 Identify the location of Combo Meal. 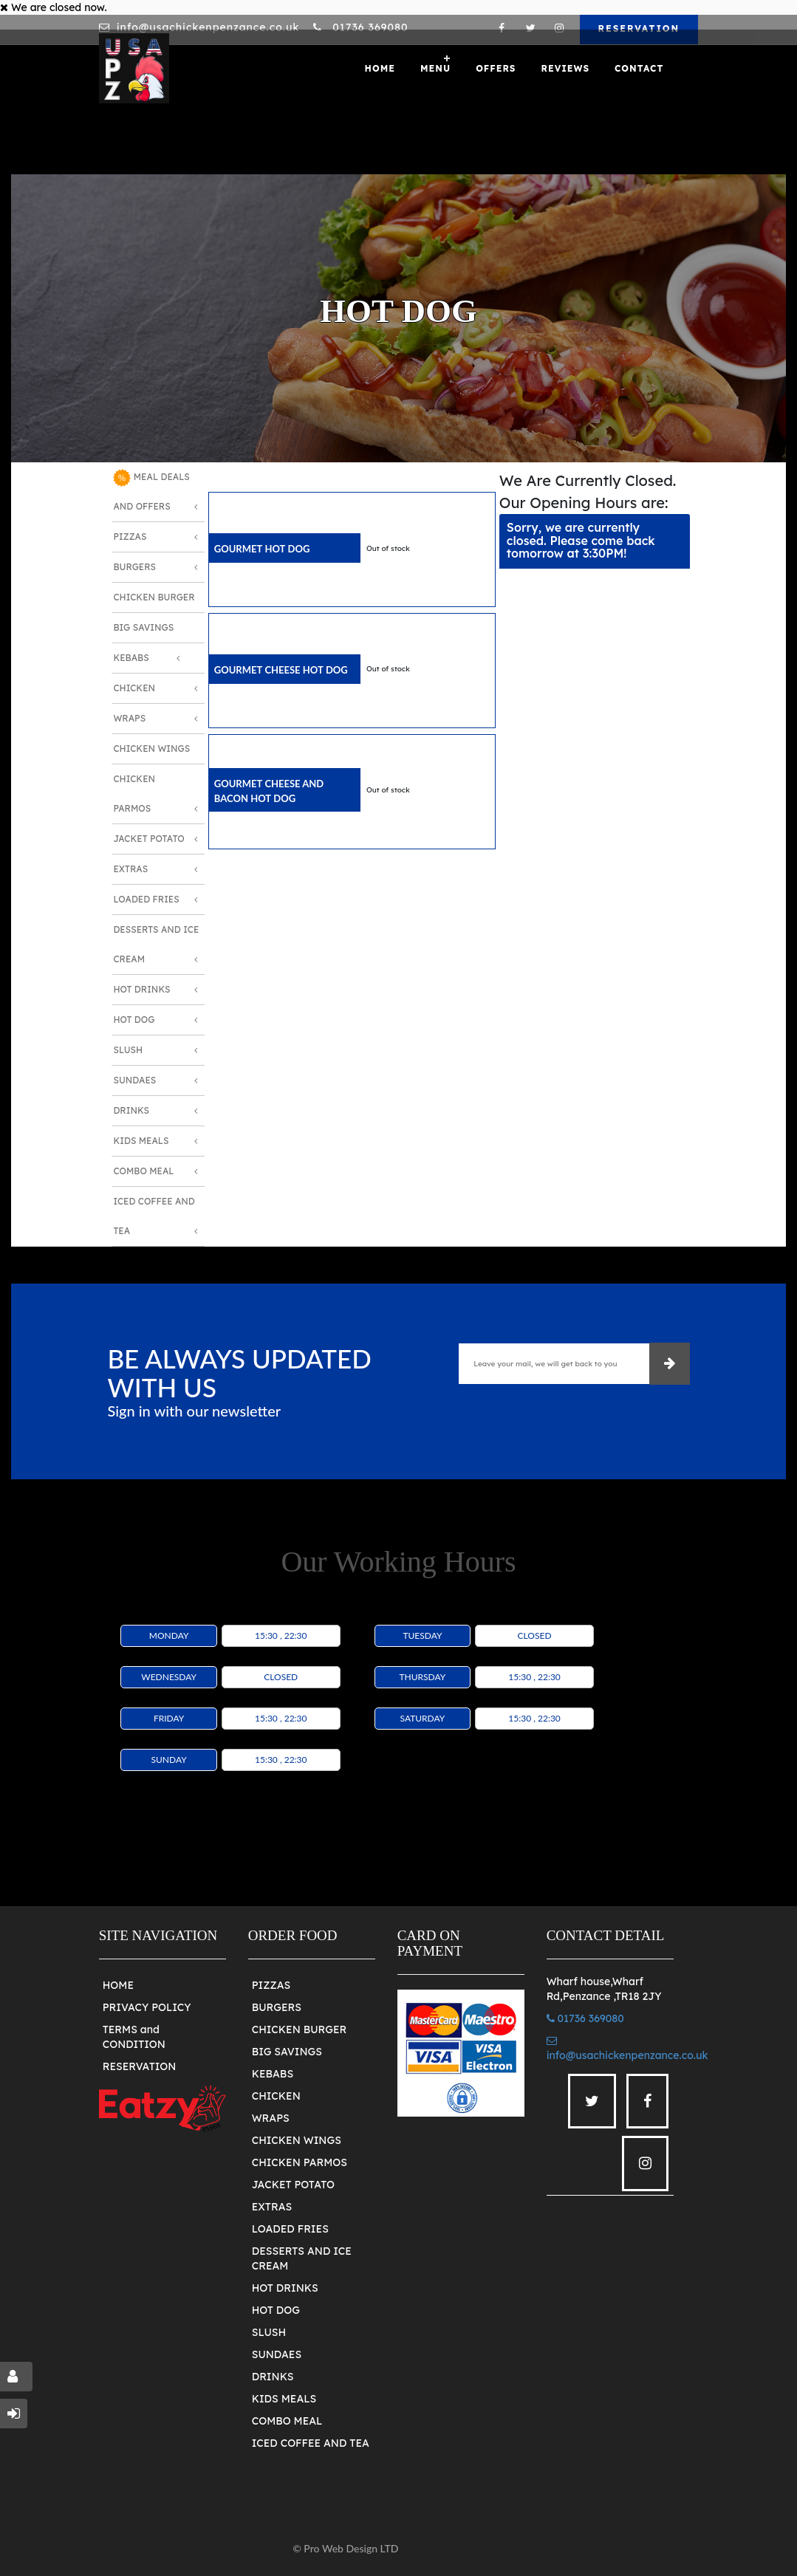
(143, 1170).